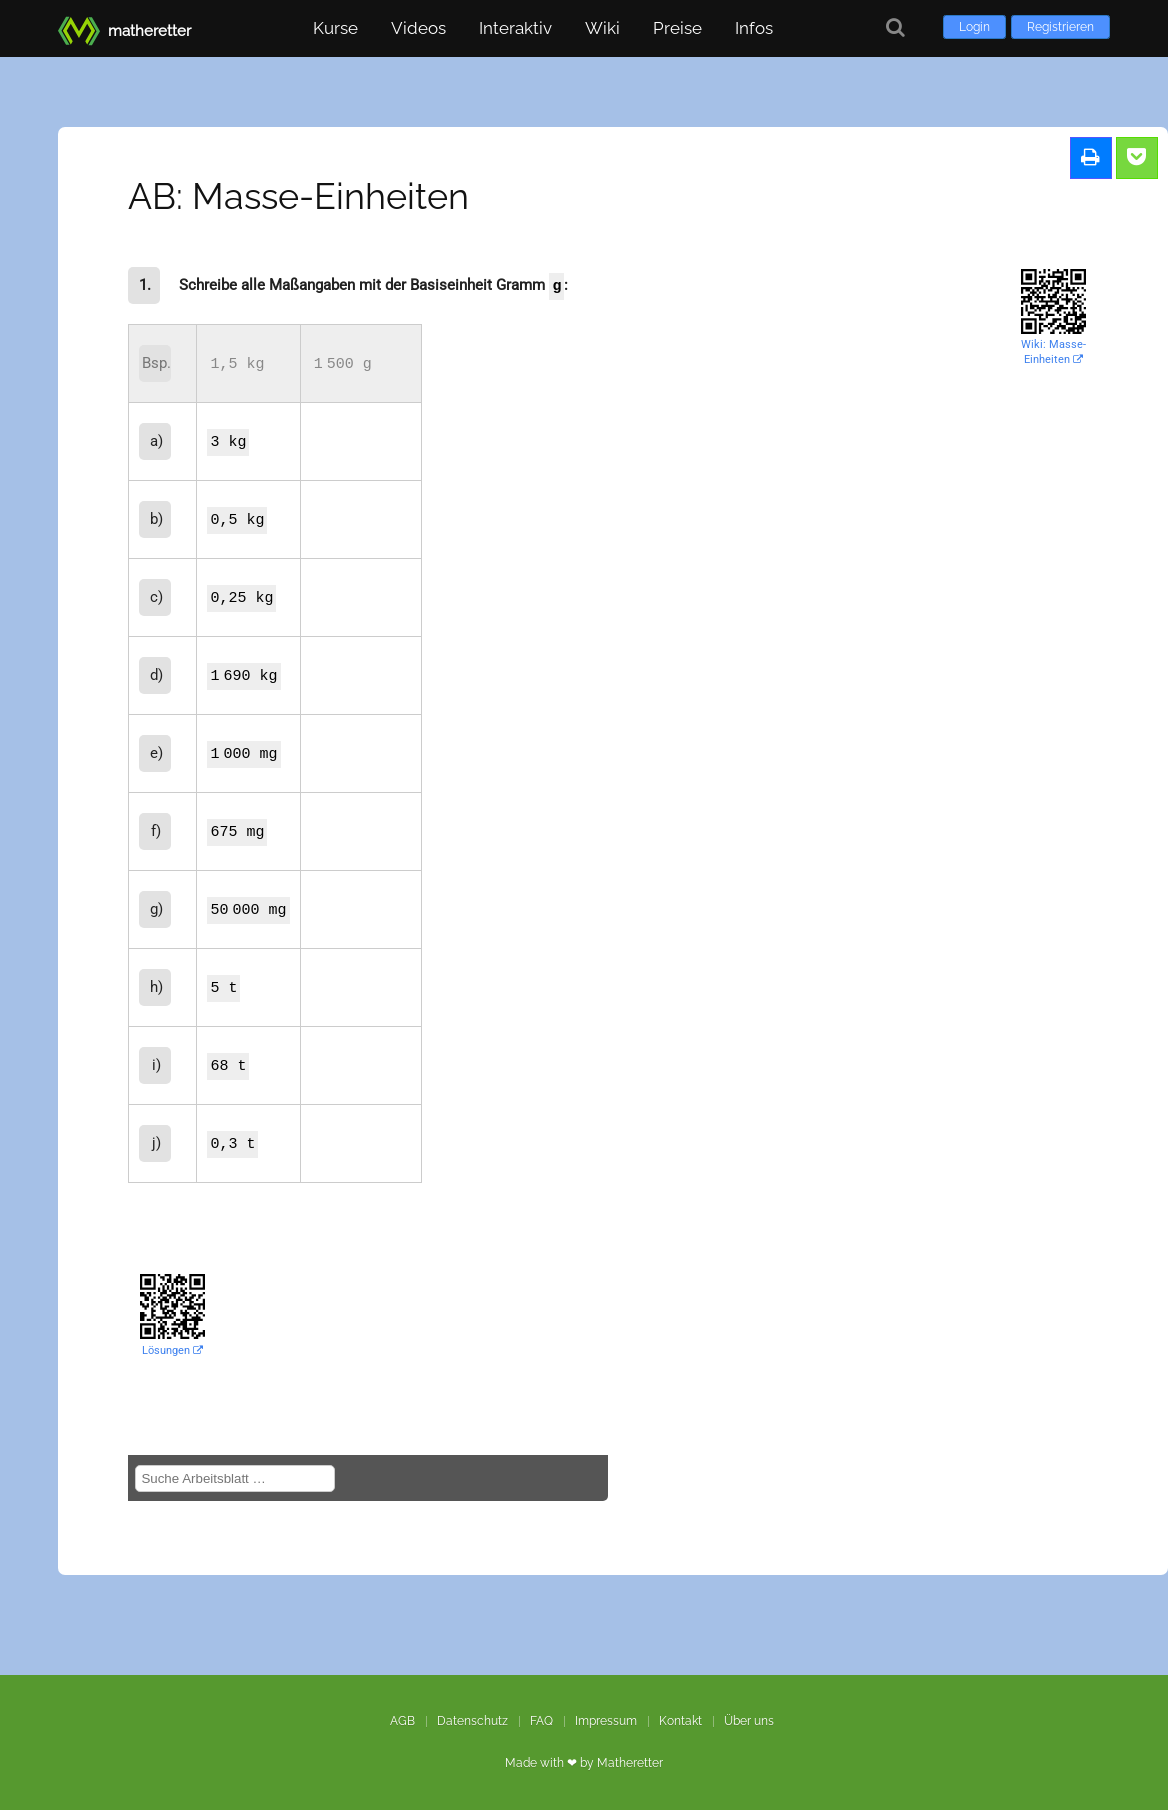  Describe the element at coordinates (1053, 352) in the screenshot. I see `Wiki: Masse-Einheiten` at that location.